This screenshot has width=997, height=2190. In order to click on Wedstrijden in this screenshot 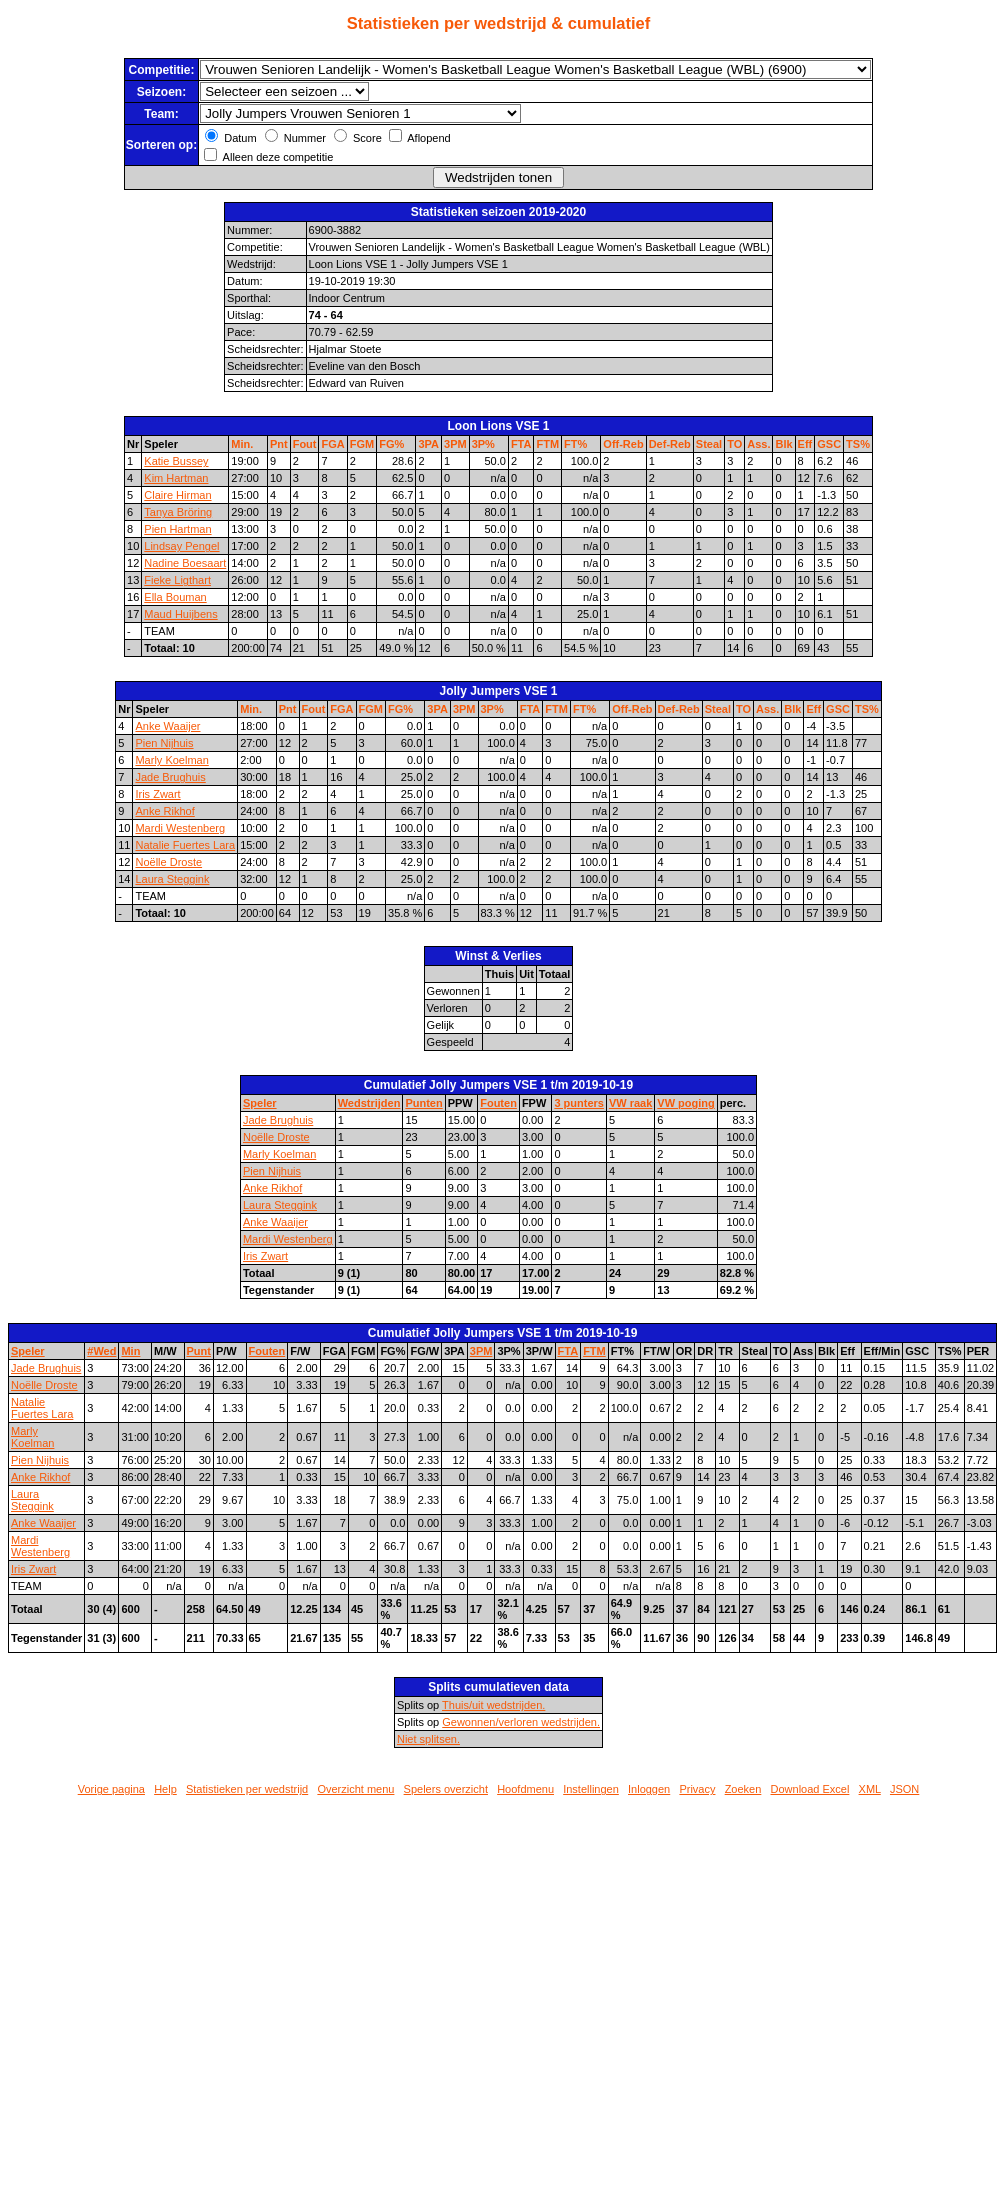, I will do `click(369, 1103)`.